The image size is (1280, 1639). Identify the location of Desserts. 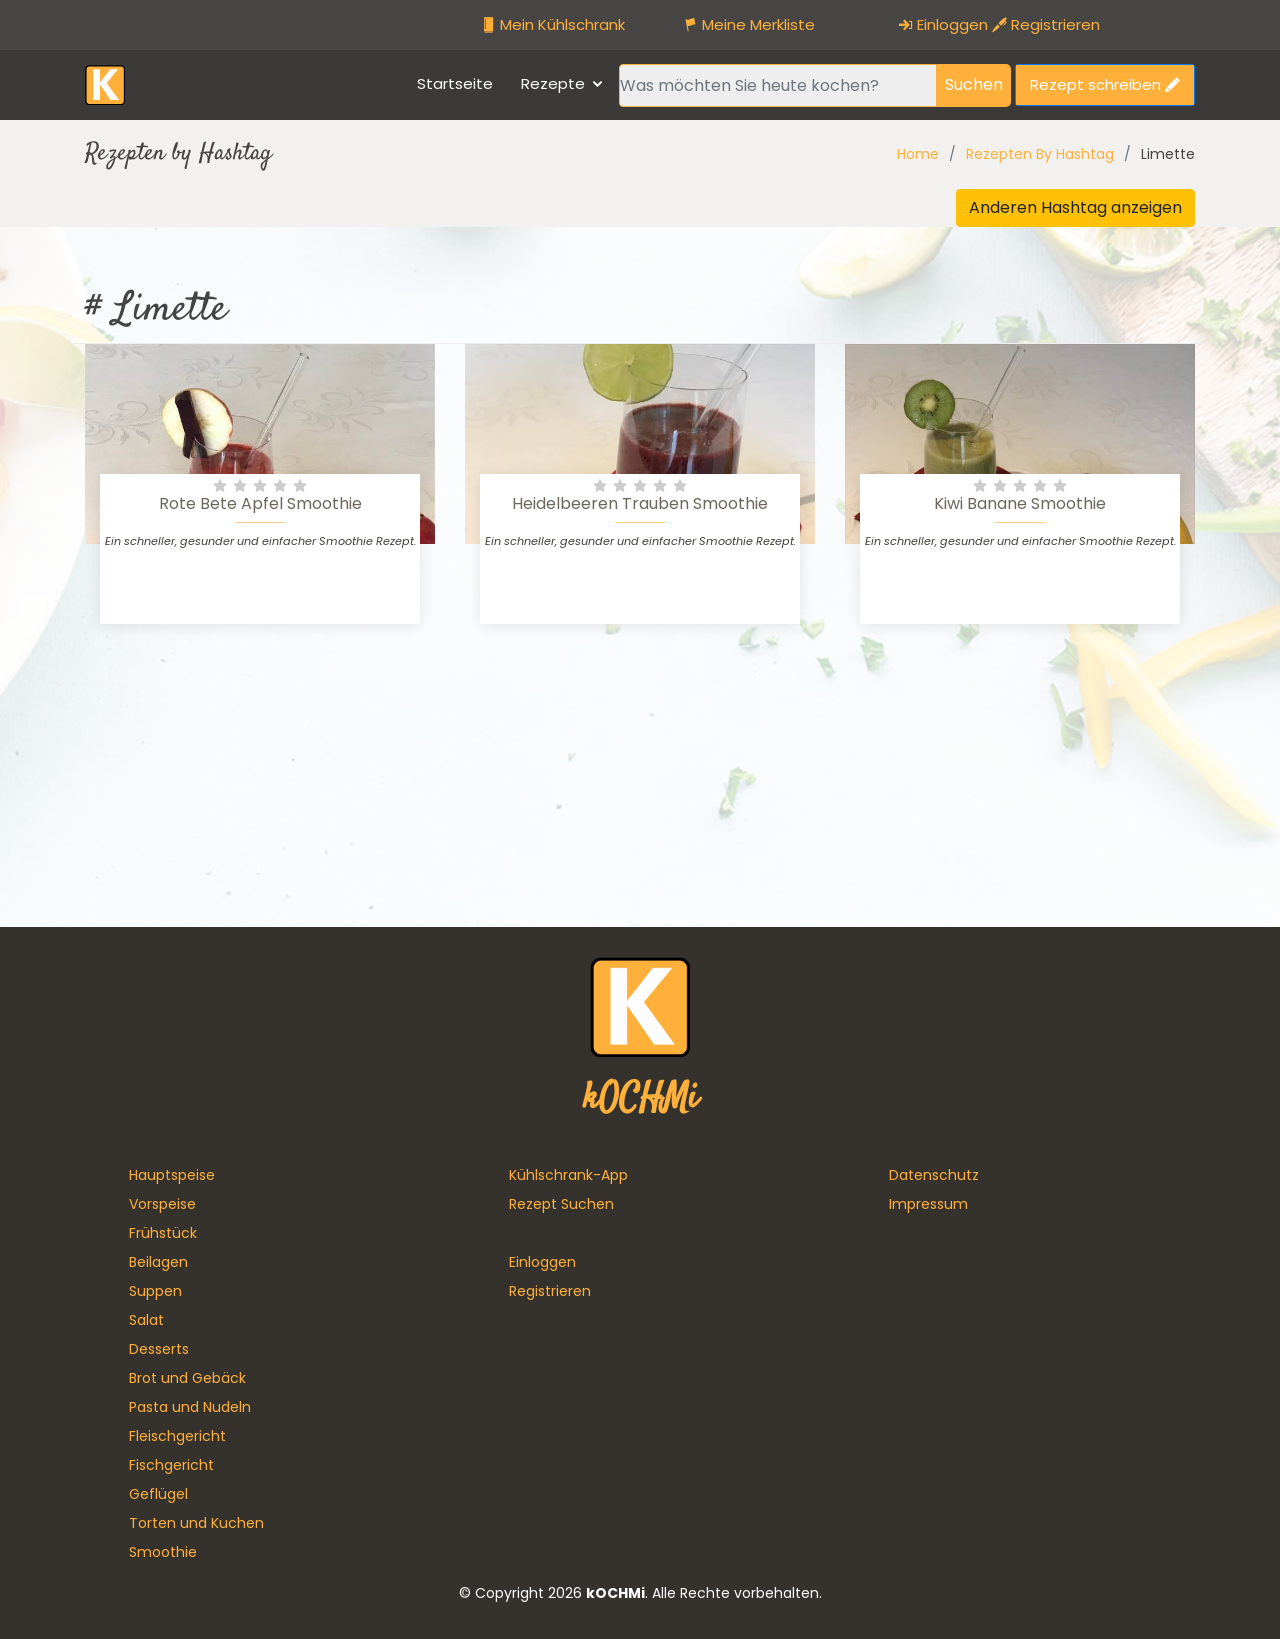
(159, 1349).